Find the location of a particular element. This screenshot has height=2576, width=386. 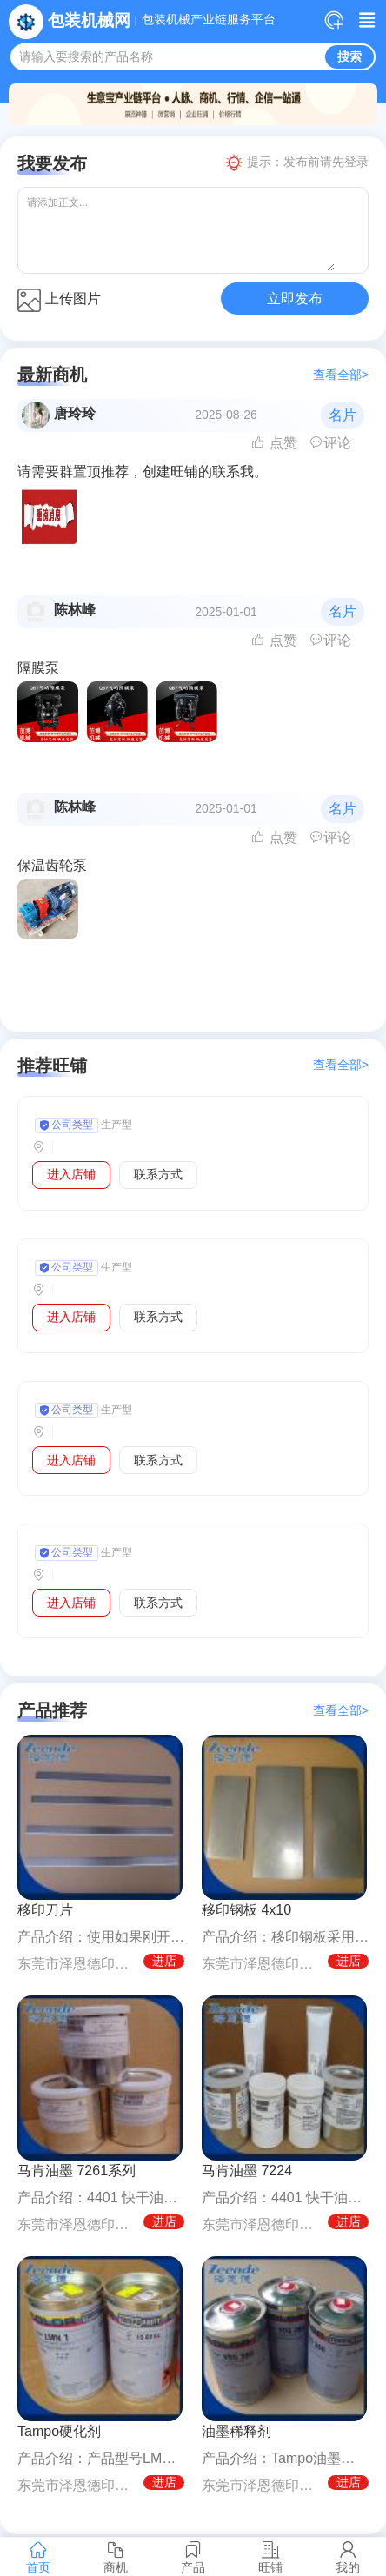

旺铺 is located at coordinates (270, 2556).